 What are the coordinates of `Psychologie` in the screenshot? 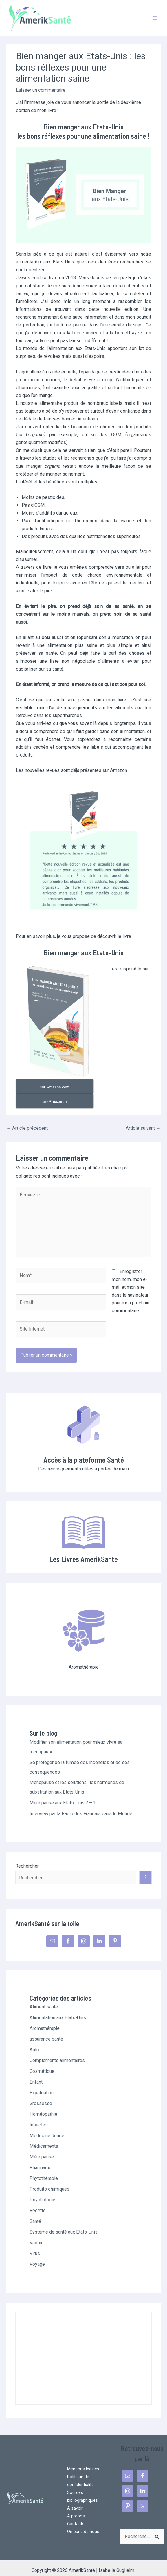 It's located at (42, 2192).